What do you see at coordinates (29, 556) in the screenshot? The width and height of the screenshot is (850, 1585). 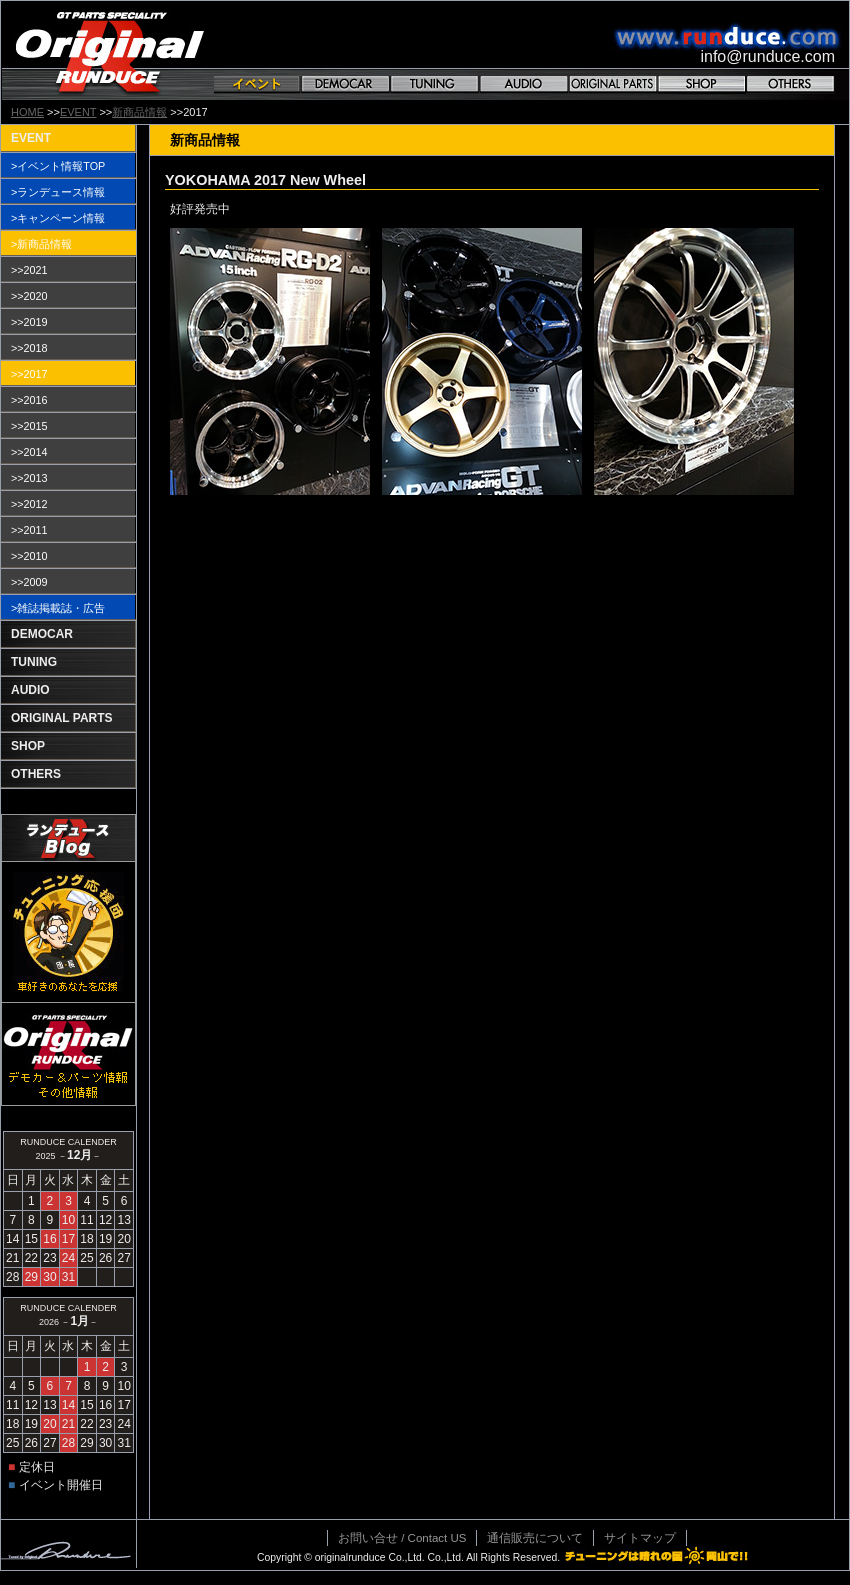 I see `>>2010` at bounding box center [29, 556].